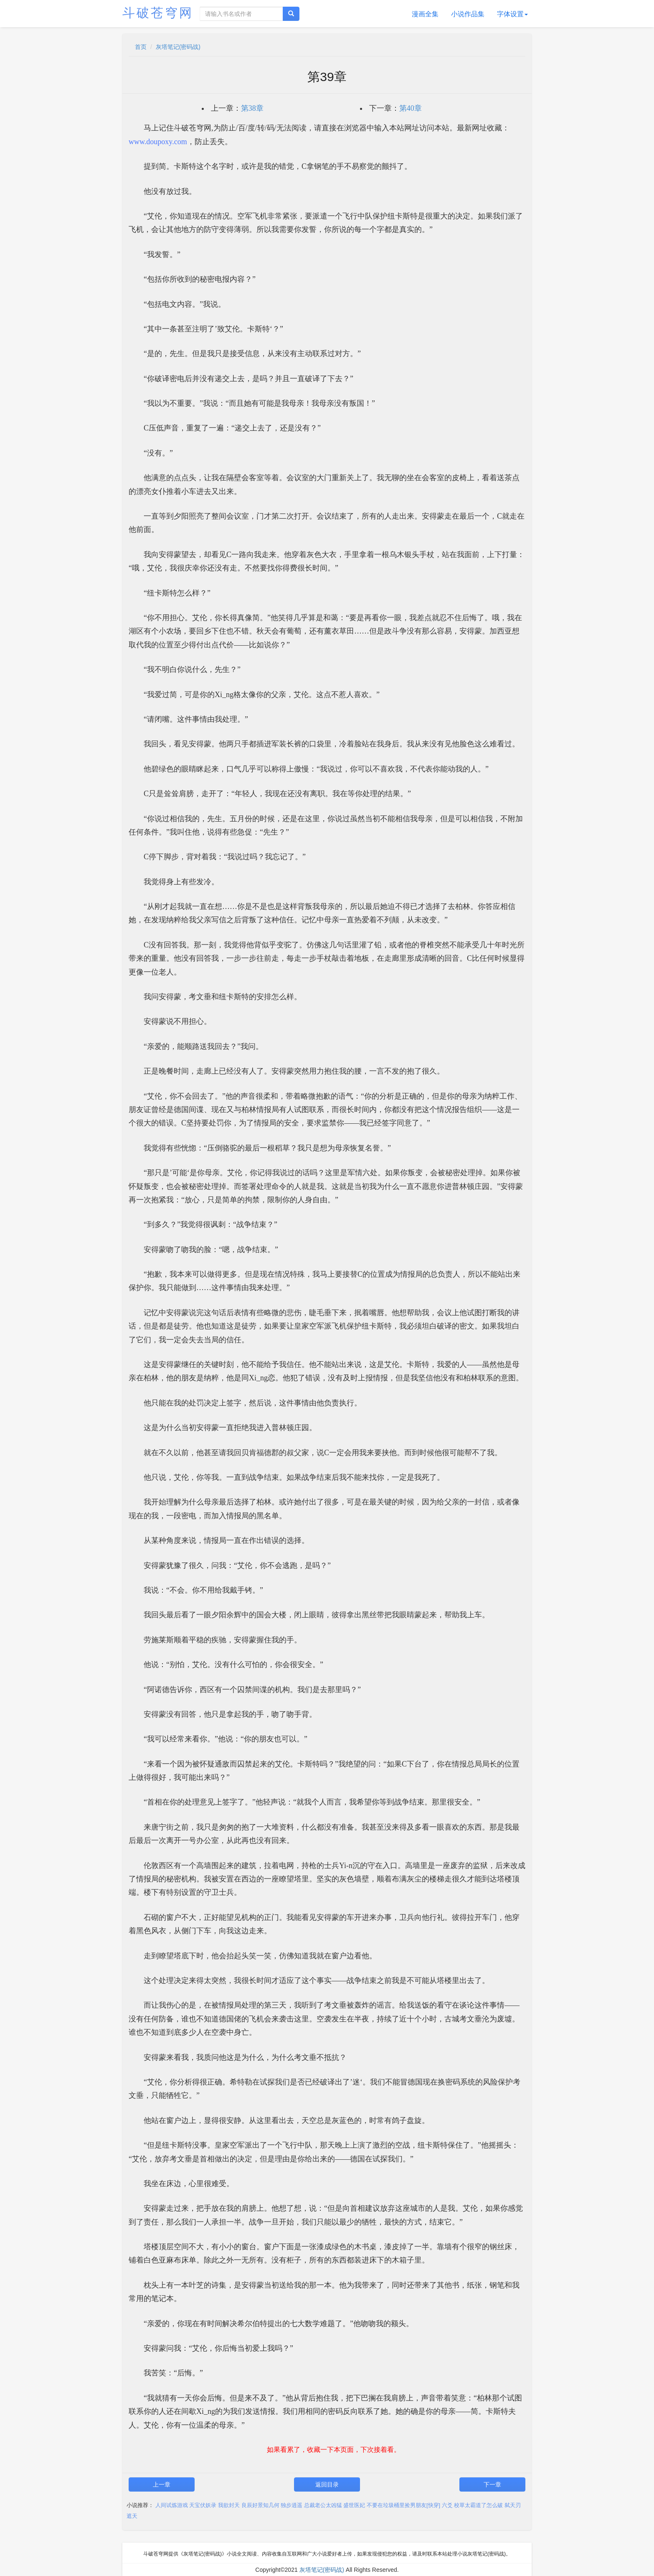 The width and height of the screenshot is (654, 2576). What do you see at coordinates (252, 108) in the screenshot?
I see `第38章` at bounding box center [252, 108].